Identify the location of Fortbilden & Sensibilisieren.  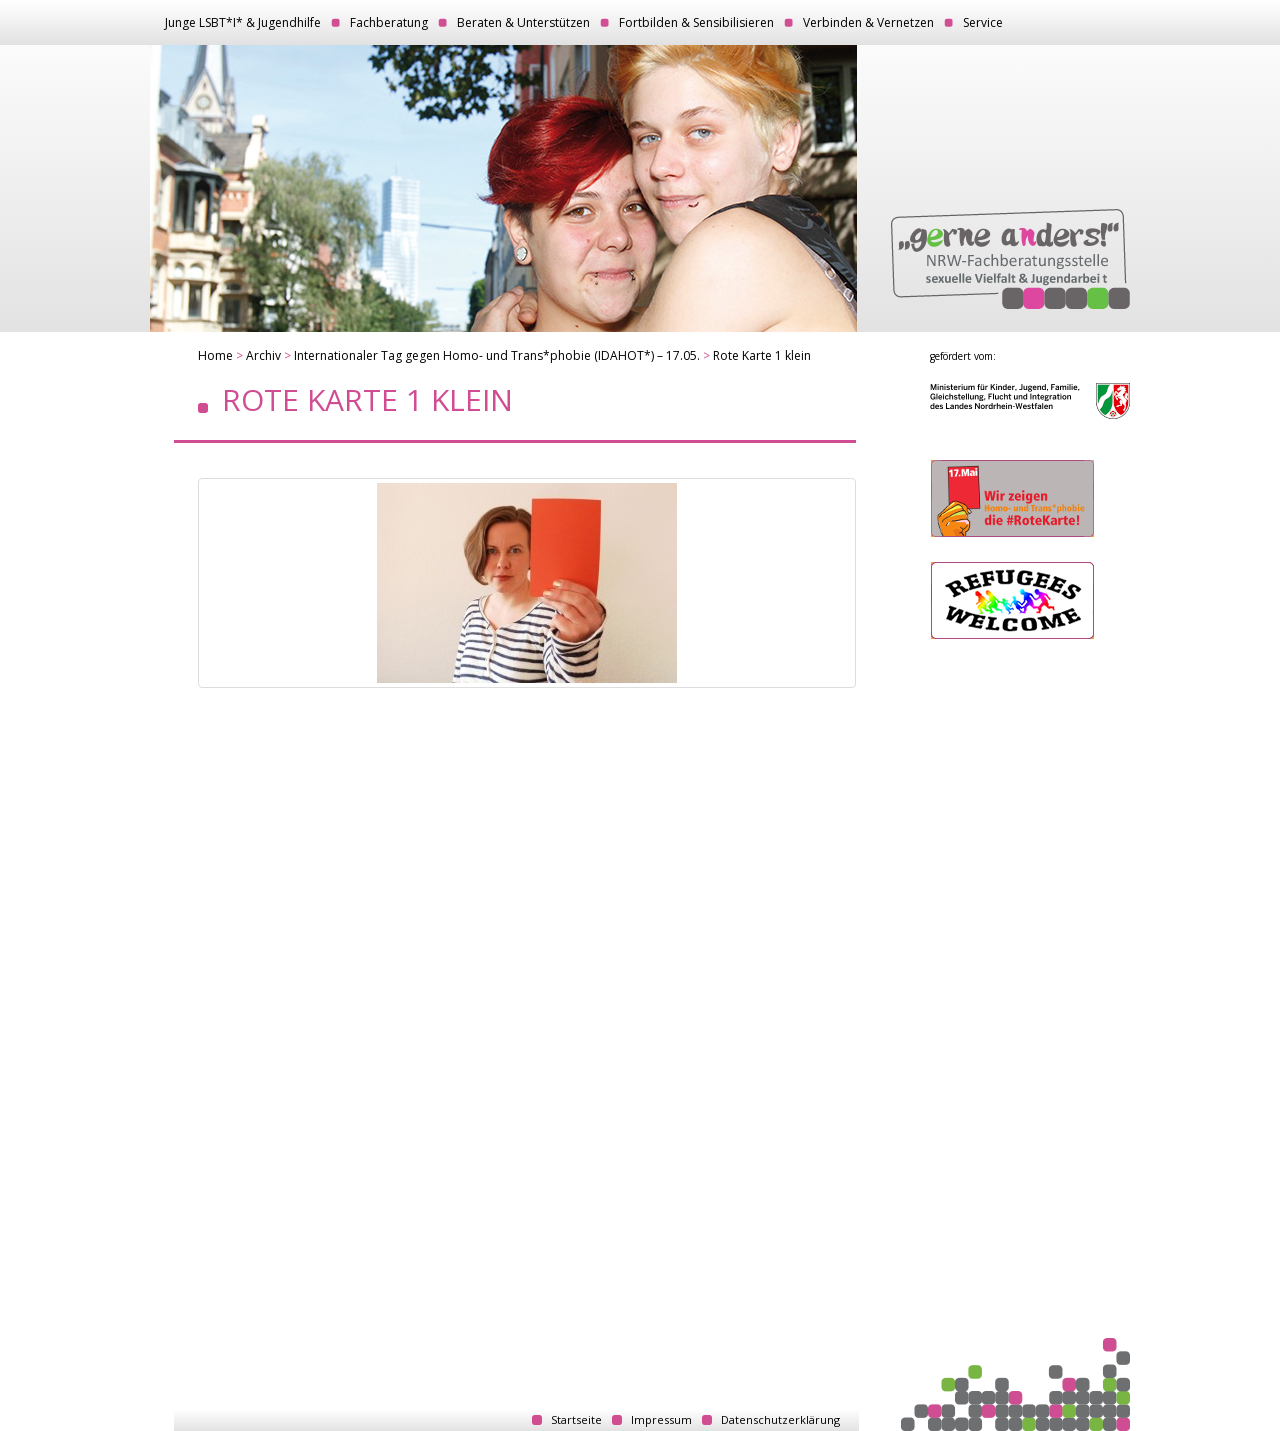
(696, 22).